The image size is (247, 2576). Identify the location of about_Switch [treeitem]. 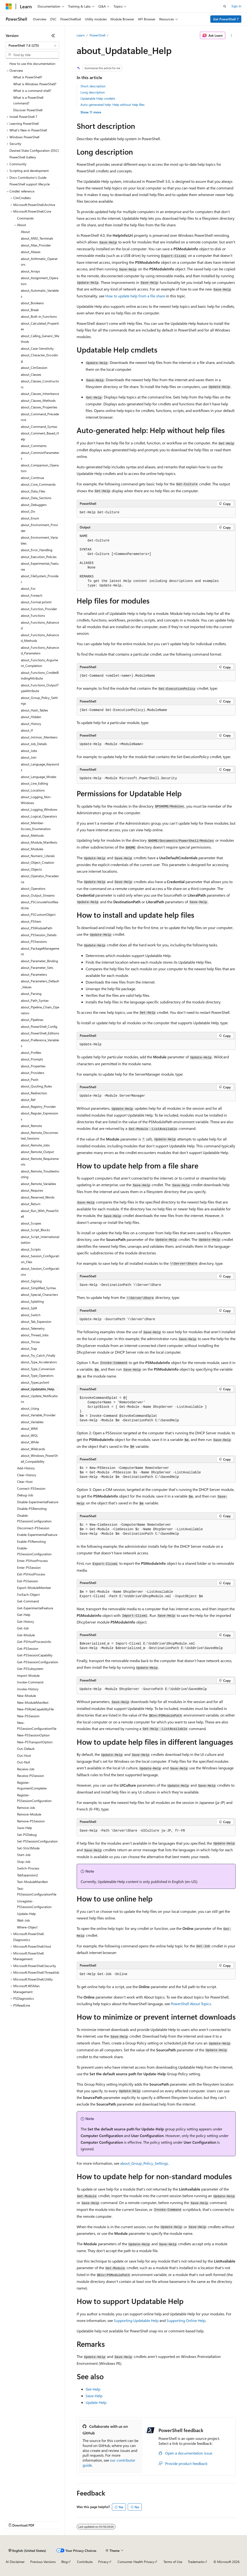
(30, 1315).